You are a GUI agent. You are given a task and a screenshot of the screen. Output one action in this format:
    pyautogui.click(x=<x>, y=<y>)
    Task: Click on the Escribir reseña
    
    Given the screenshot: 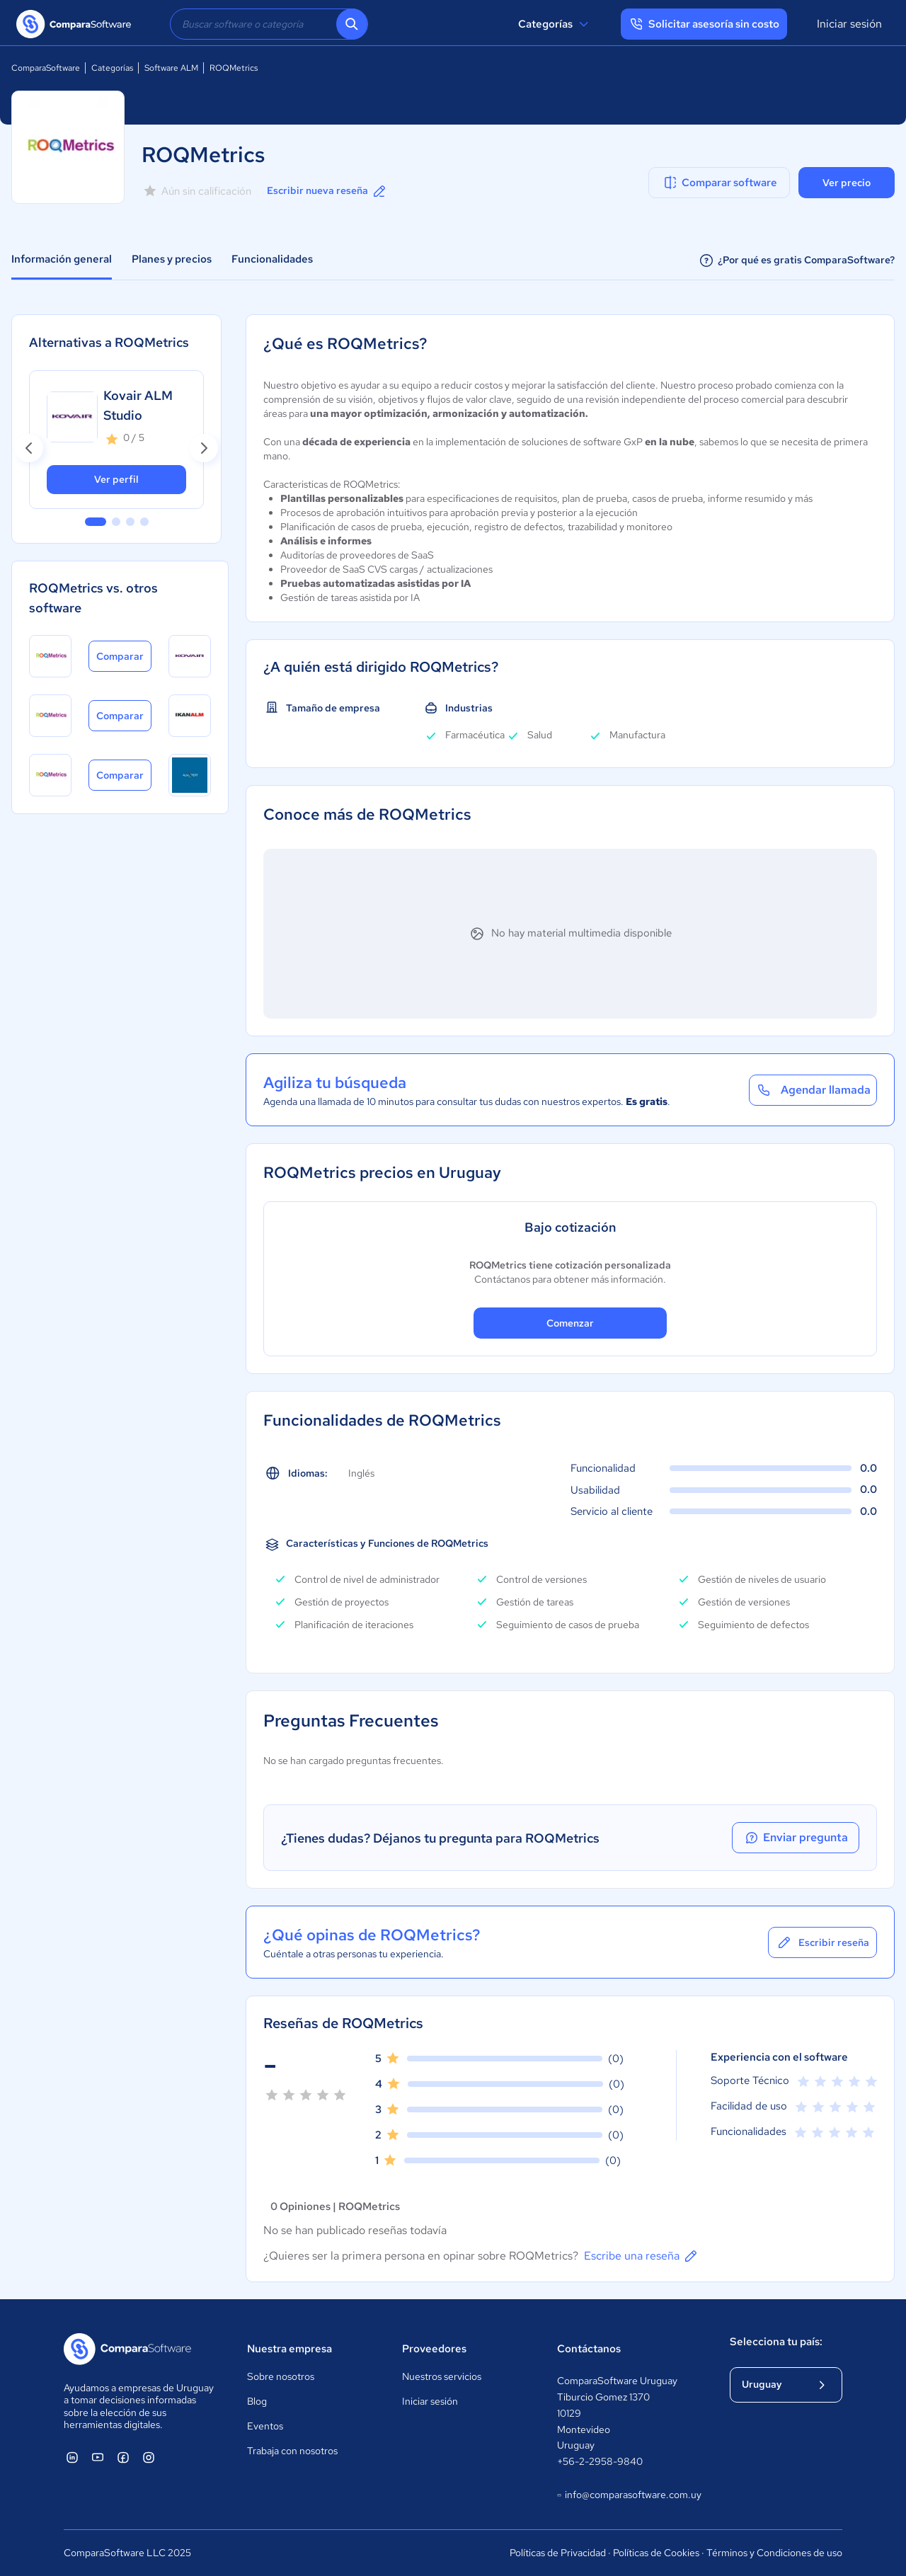 What is the action you would take?
    pyautogui.click(x=822, y=1942)
    